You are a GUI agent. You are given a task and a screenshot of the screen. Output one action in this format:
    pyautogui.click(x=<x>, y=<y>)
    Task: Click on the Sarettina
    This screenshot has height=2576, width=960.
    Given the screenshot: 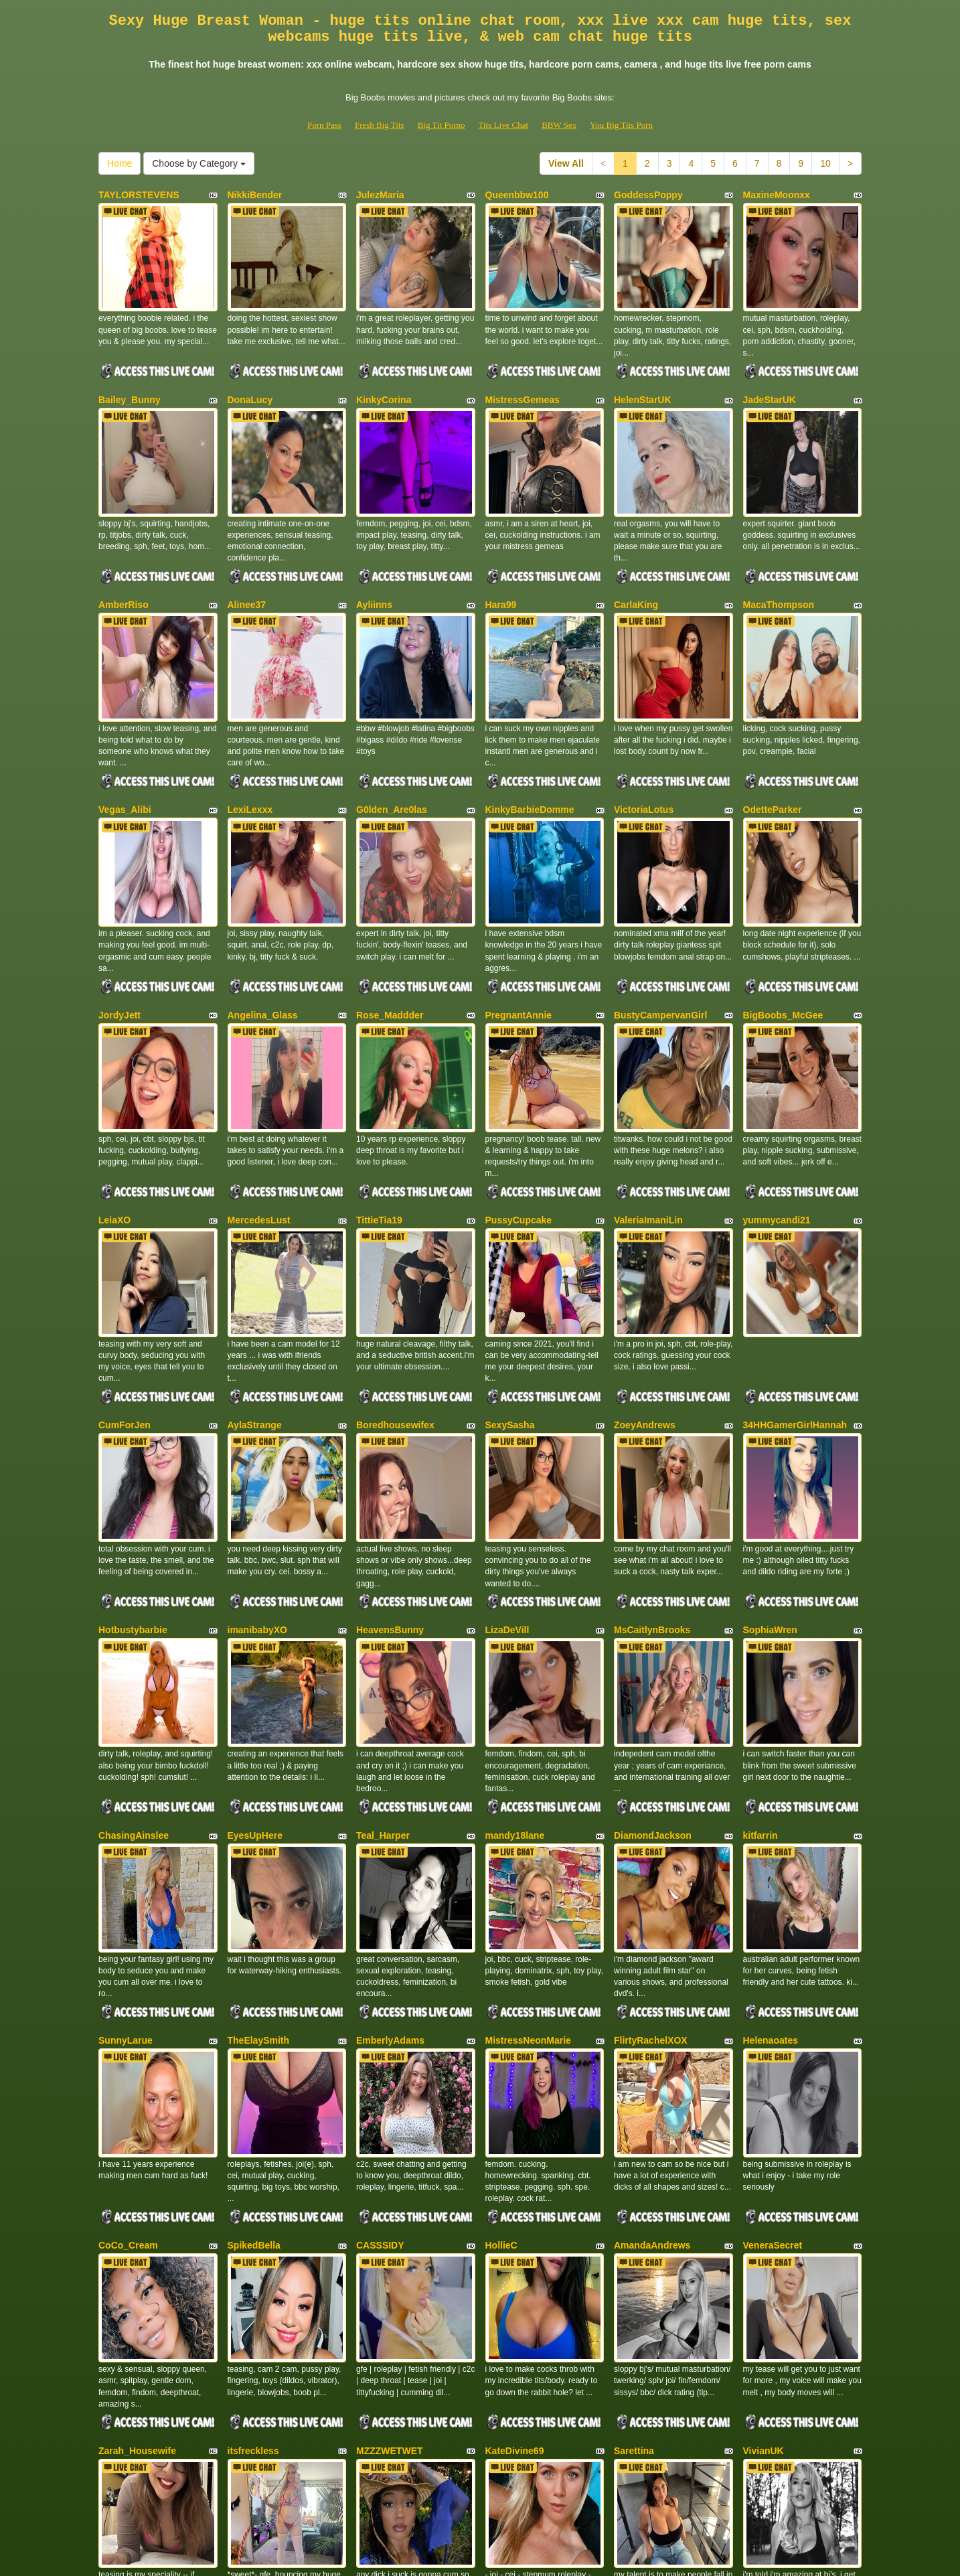 What is the action you would take?
    pyautogui.click(x=634, y=2215)
    